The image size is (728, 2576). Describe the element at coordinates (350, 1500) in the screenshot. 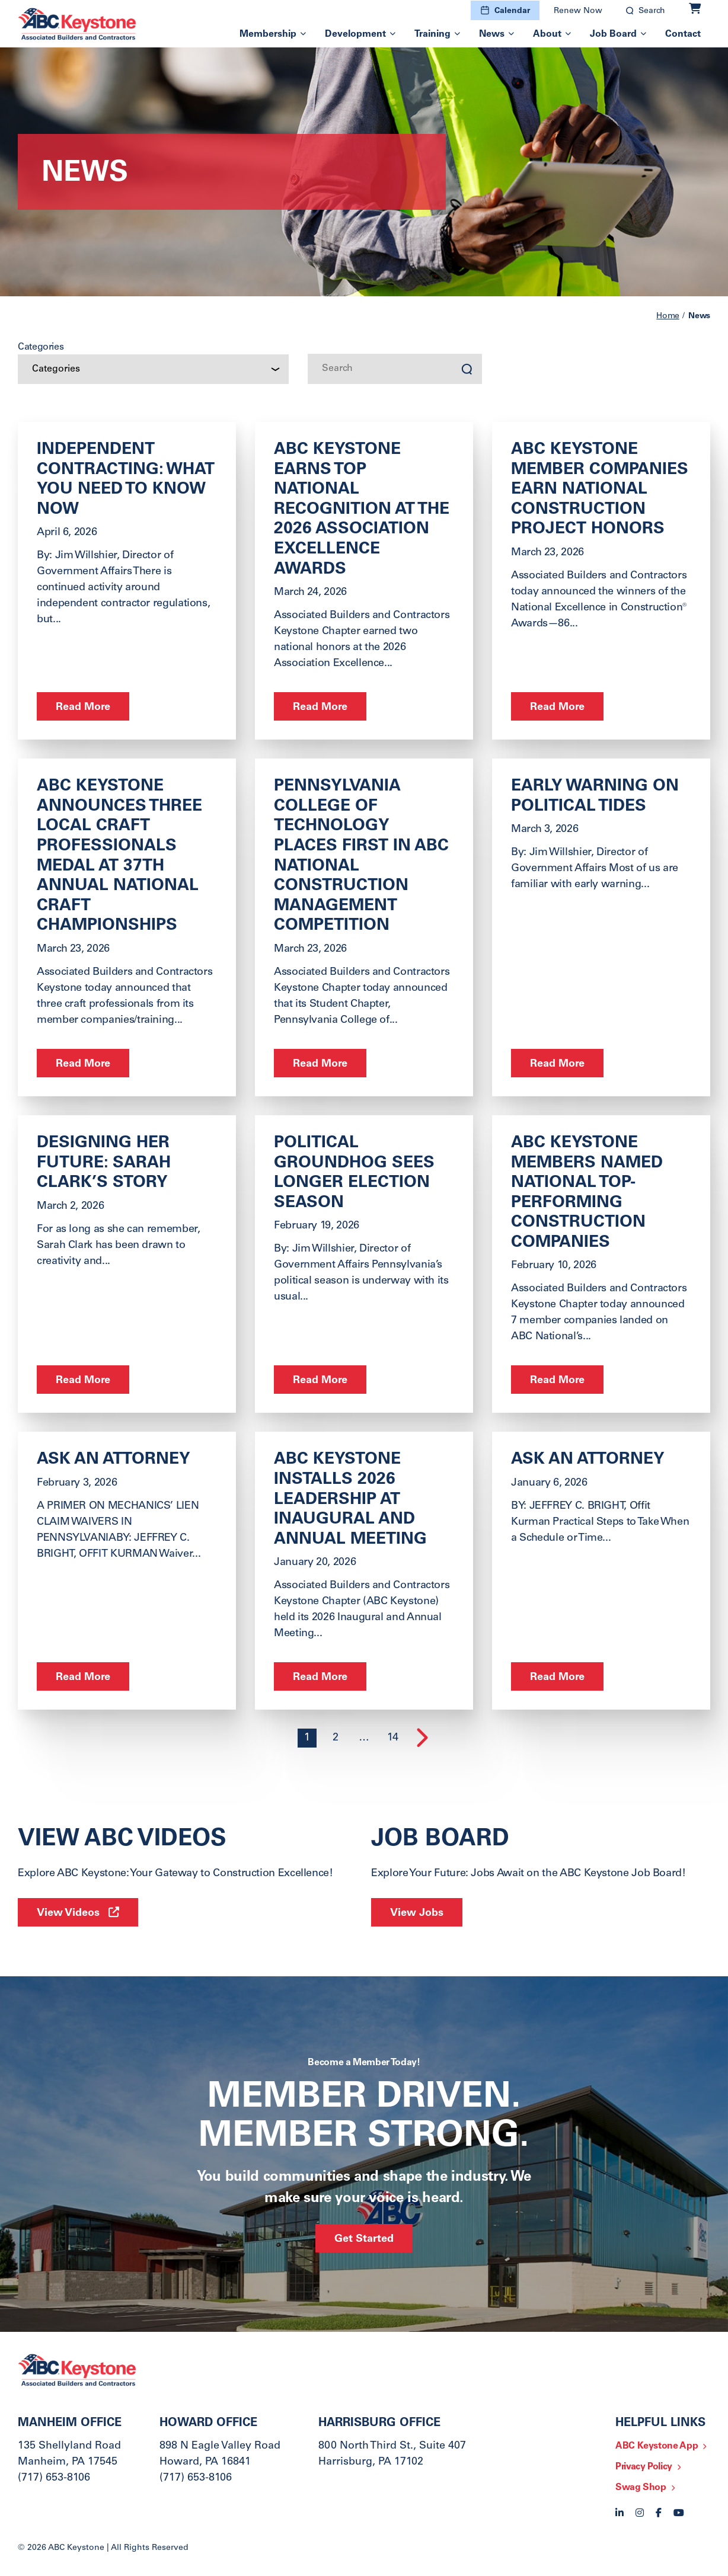

I see `ABC Keystone Installs 2026 Leadership at Inaugural and Annual Meeting` at that location.